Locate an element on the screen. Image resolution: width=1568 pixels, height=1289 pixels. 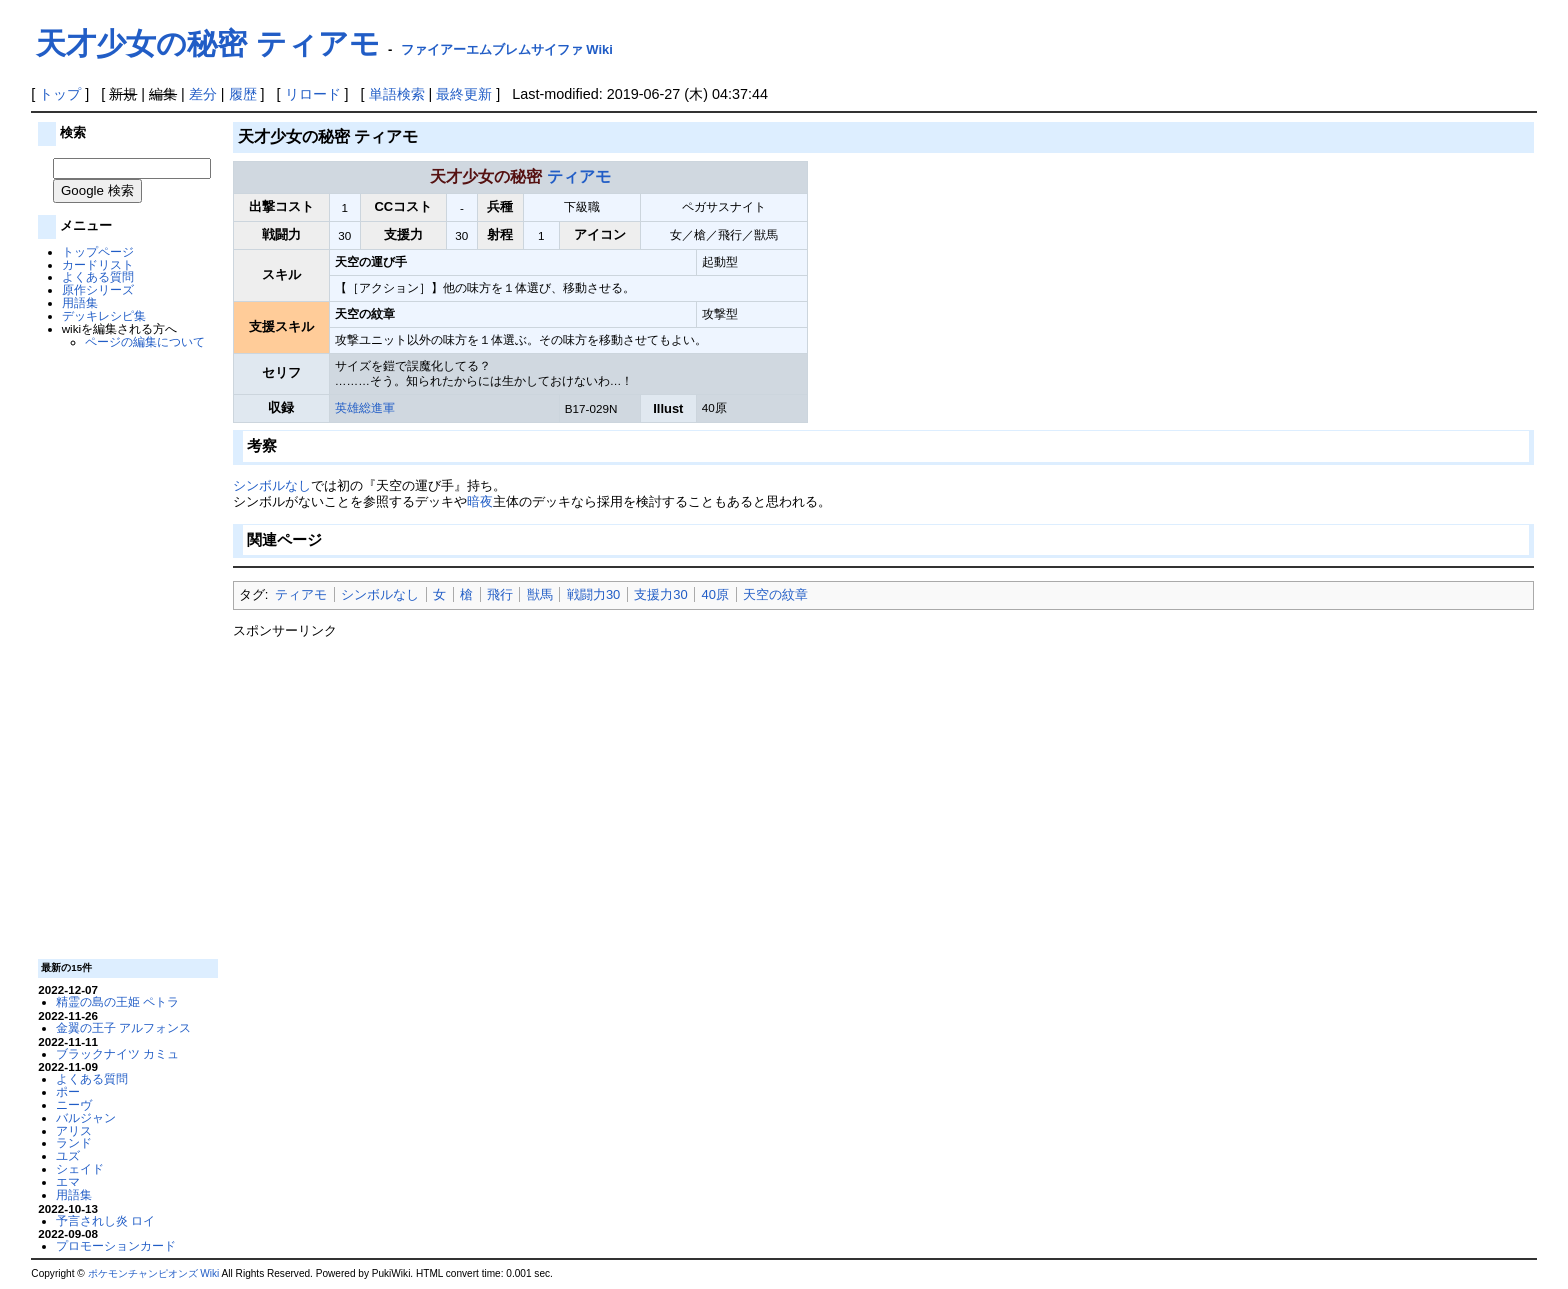
プロモーションカード is located at coordinates (116, 1245).